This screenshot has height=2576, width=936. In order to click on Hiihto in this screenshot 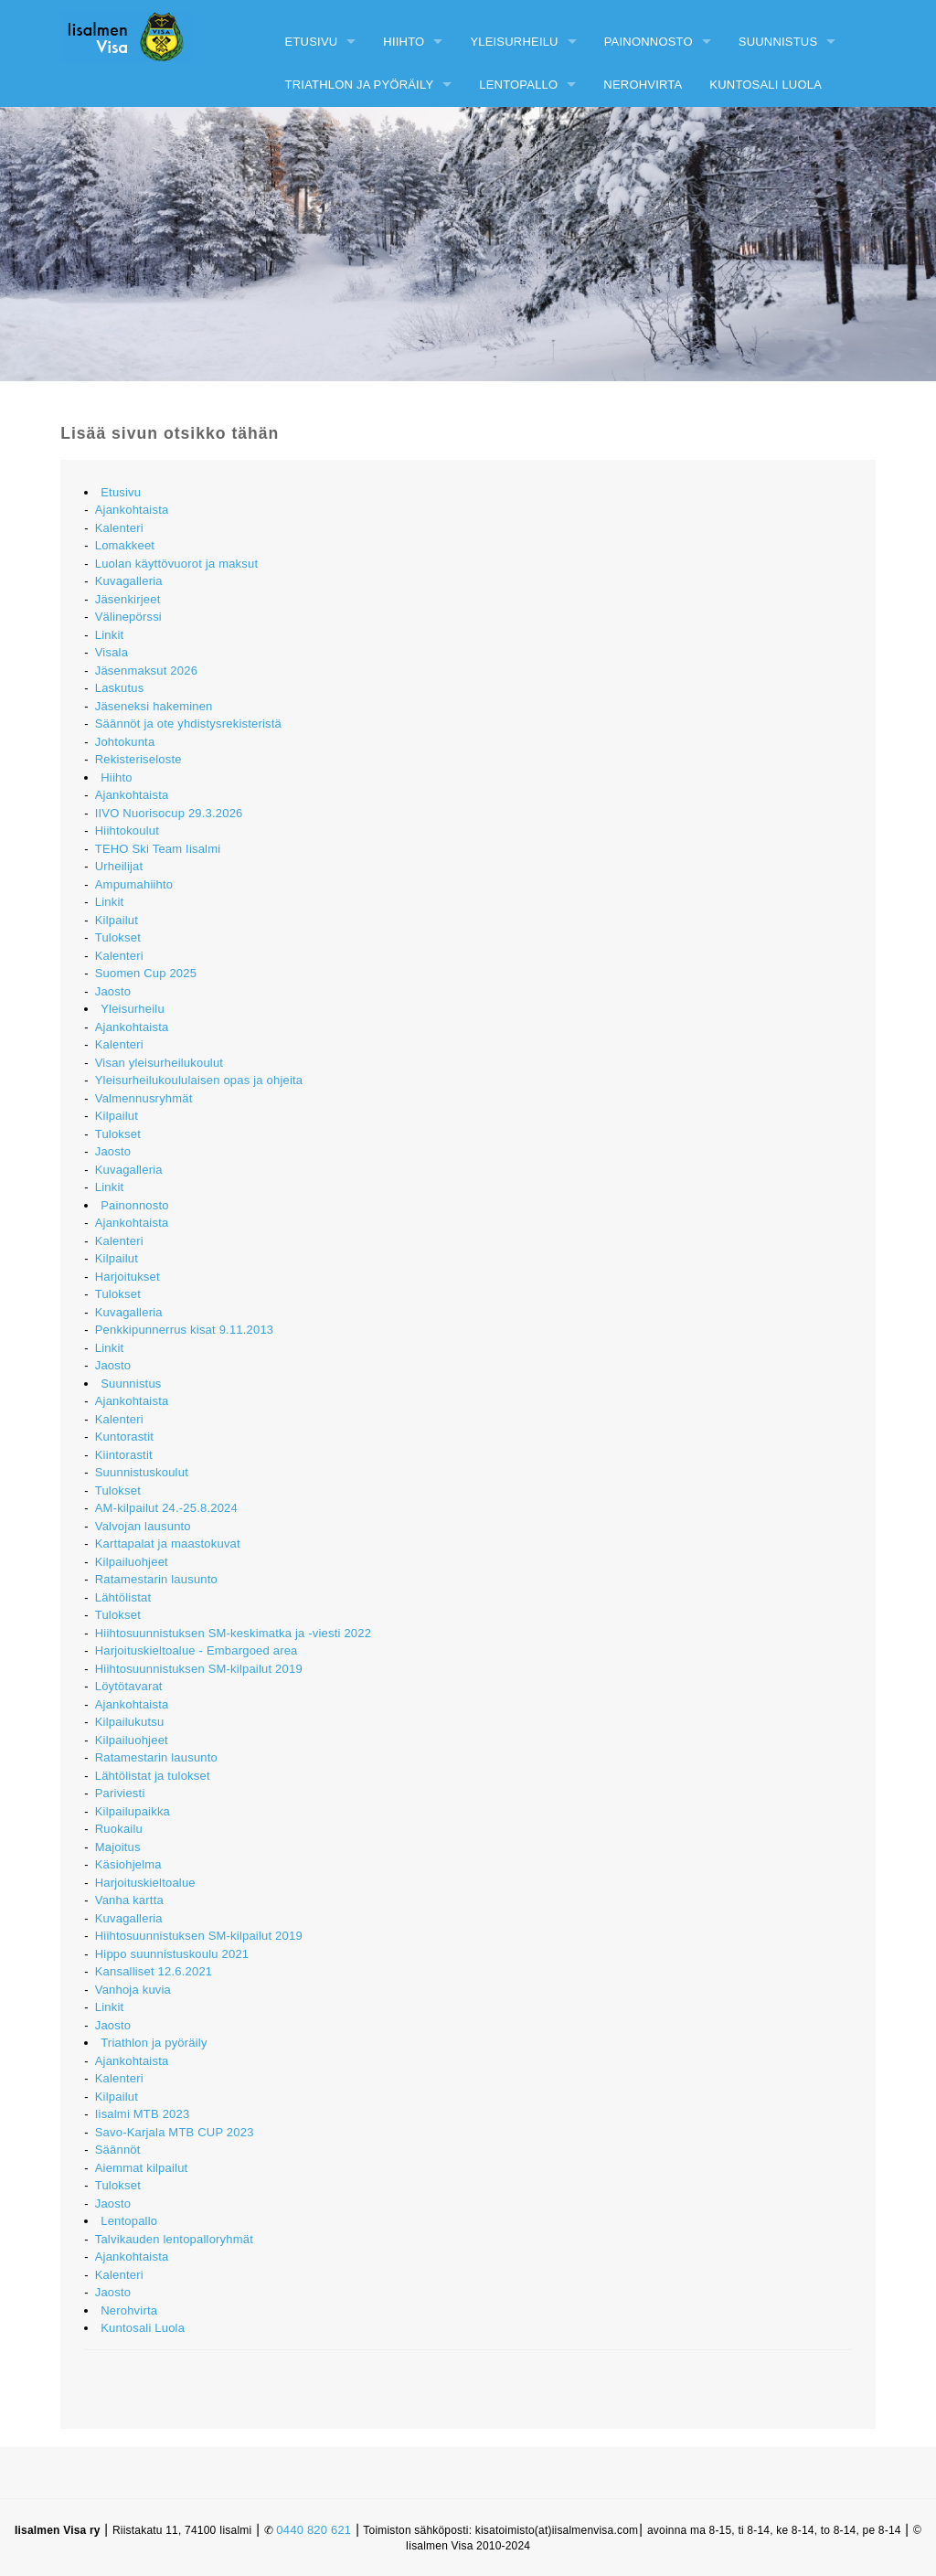, I will do `click(403, 41)`.